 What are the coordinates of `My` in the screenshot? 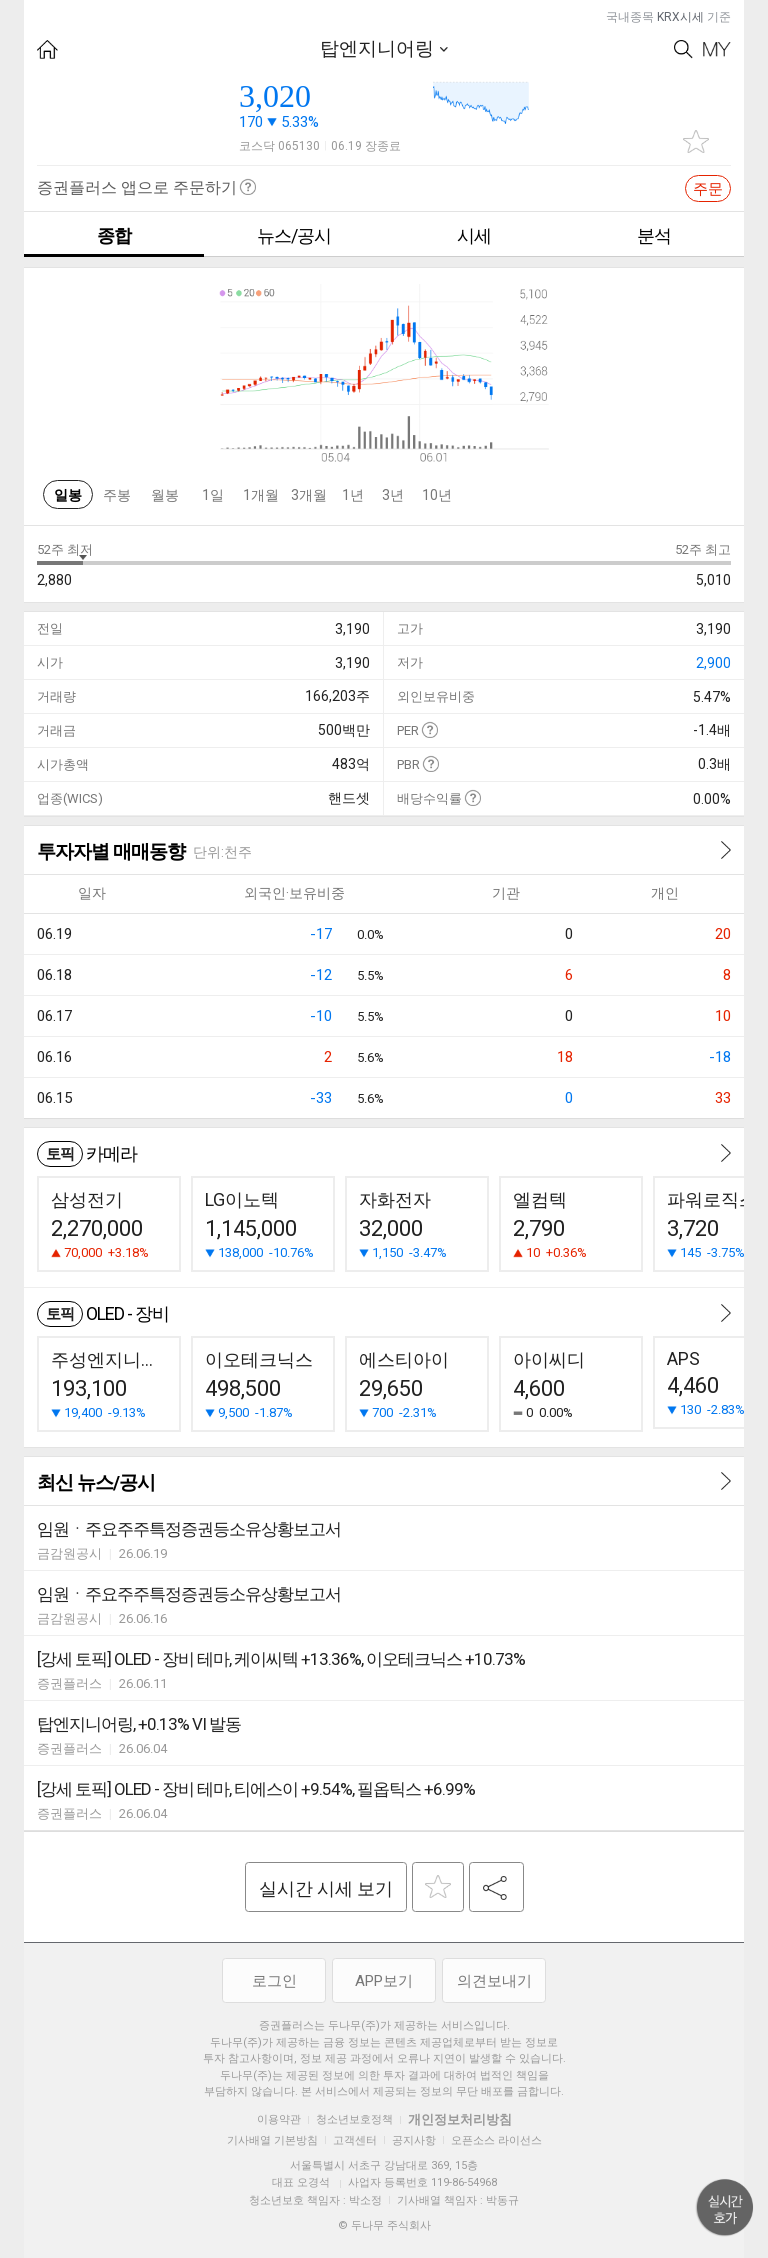 It's located at (717, 49).